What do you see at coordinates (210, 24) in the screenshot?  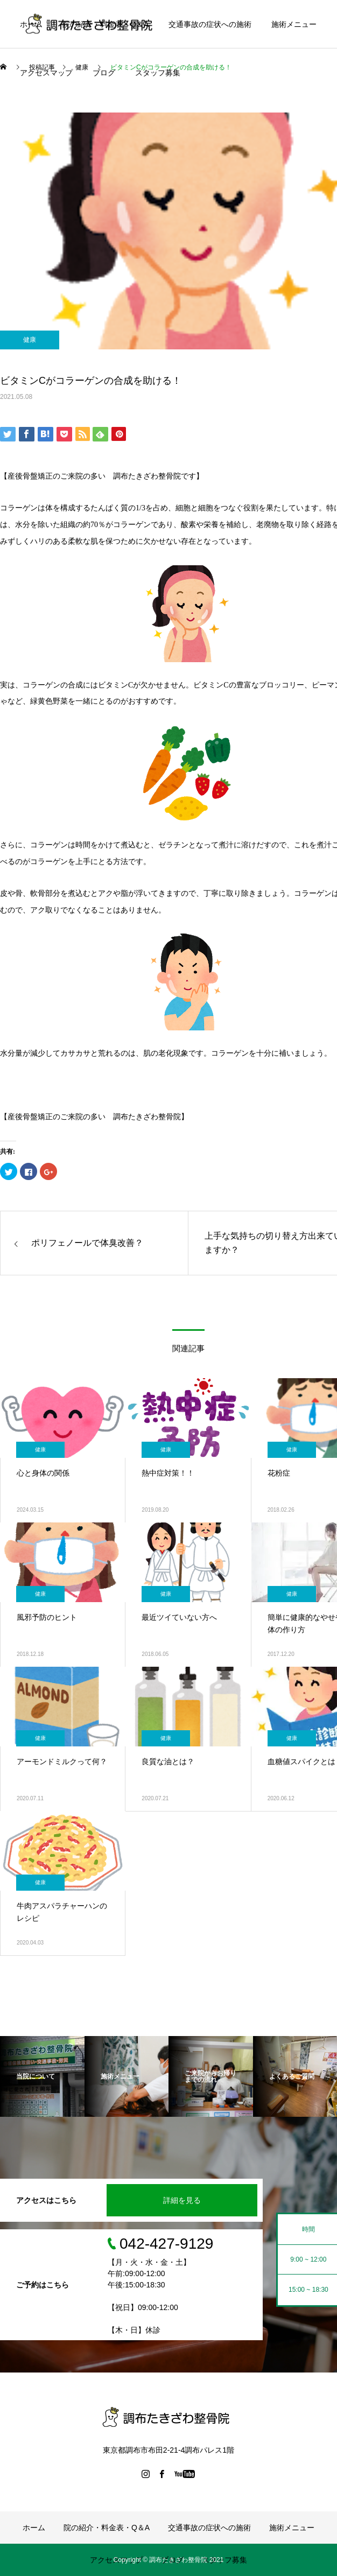 I see `交通事故の症状への施術` at bounding box center [210, 24].